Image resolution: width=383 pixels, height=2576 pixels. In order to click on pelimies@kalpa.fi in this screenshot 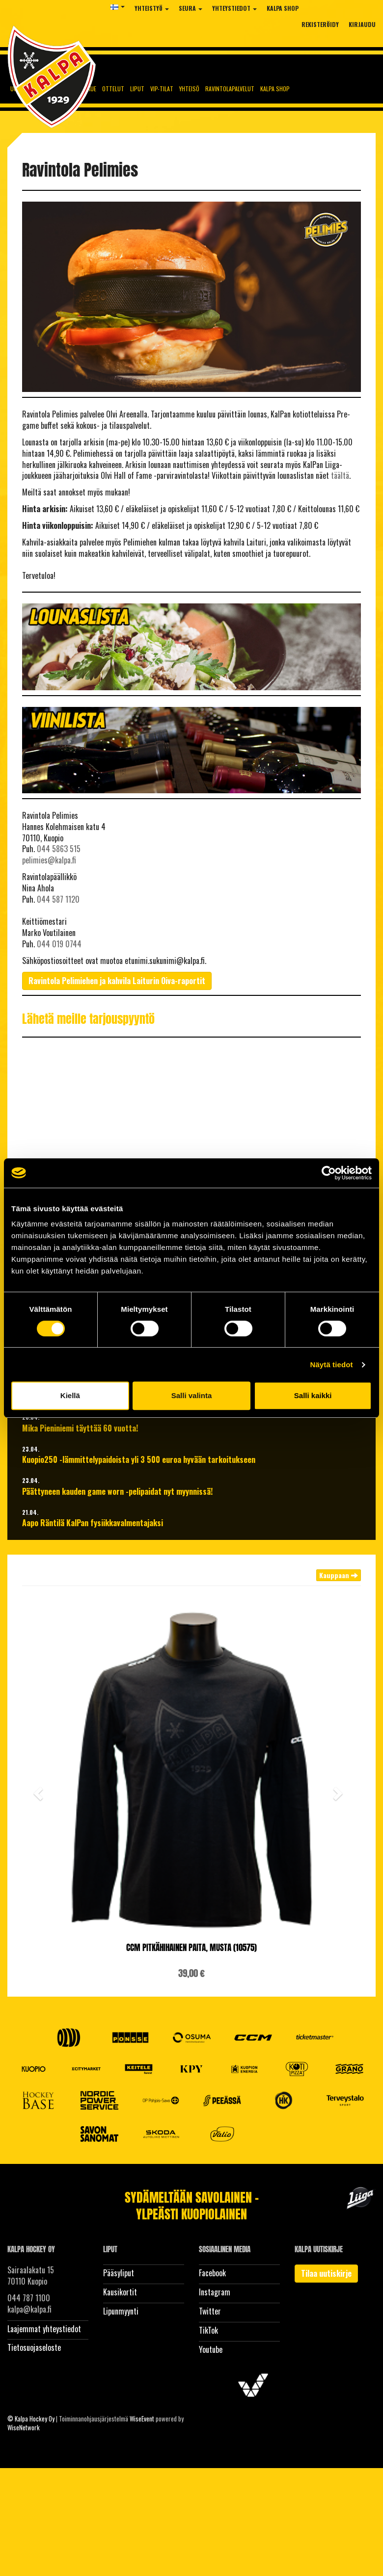, I will do `click(49, 860)`.